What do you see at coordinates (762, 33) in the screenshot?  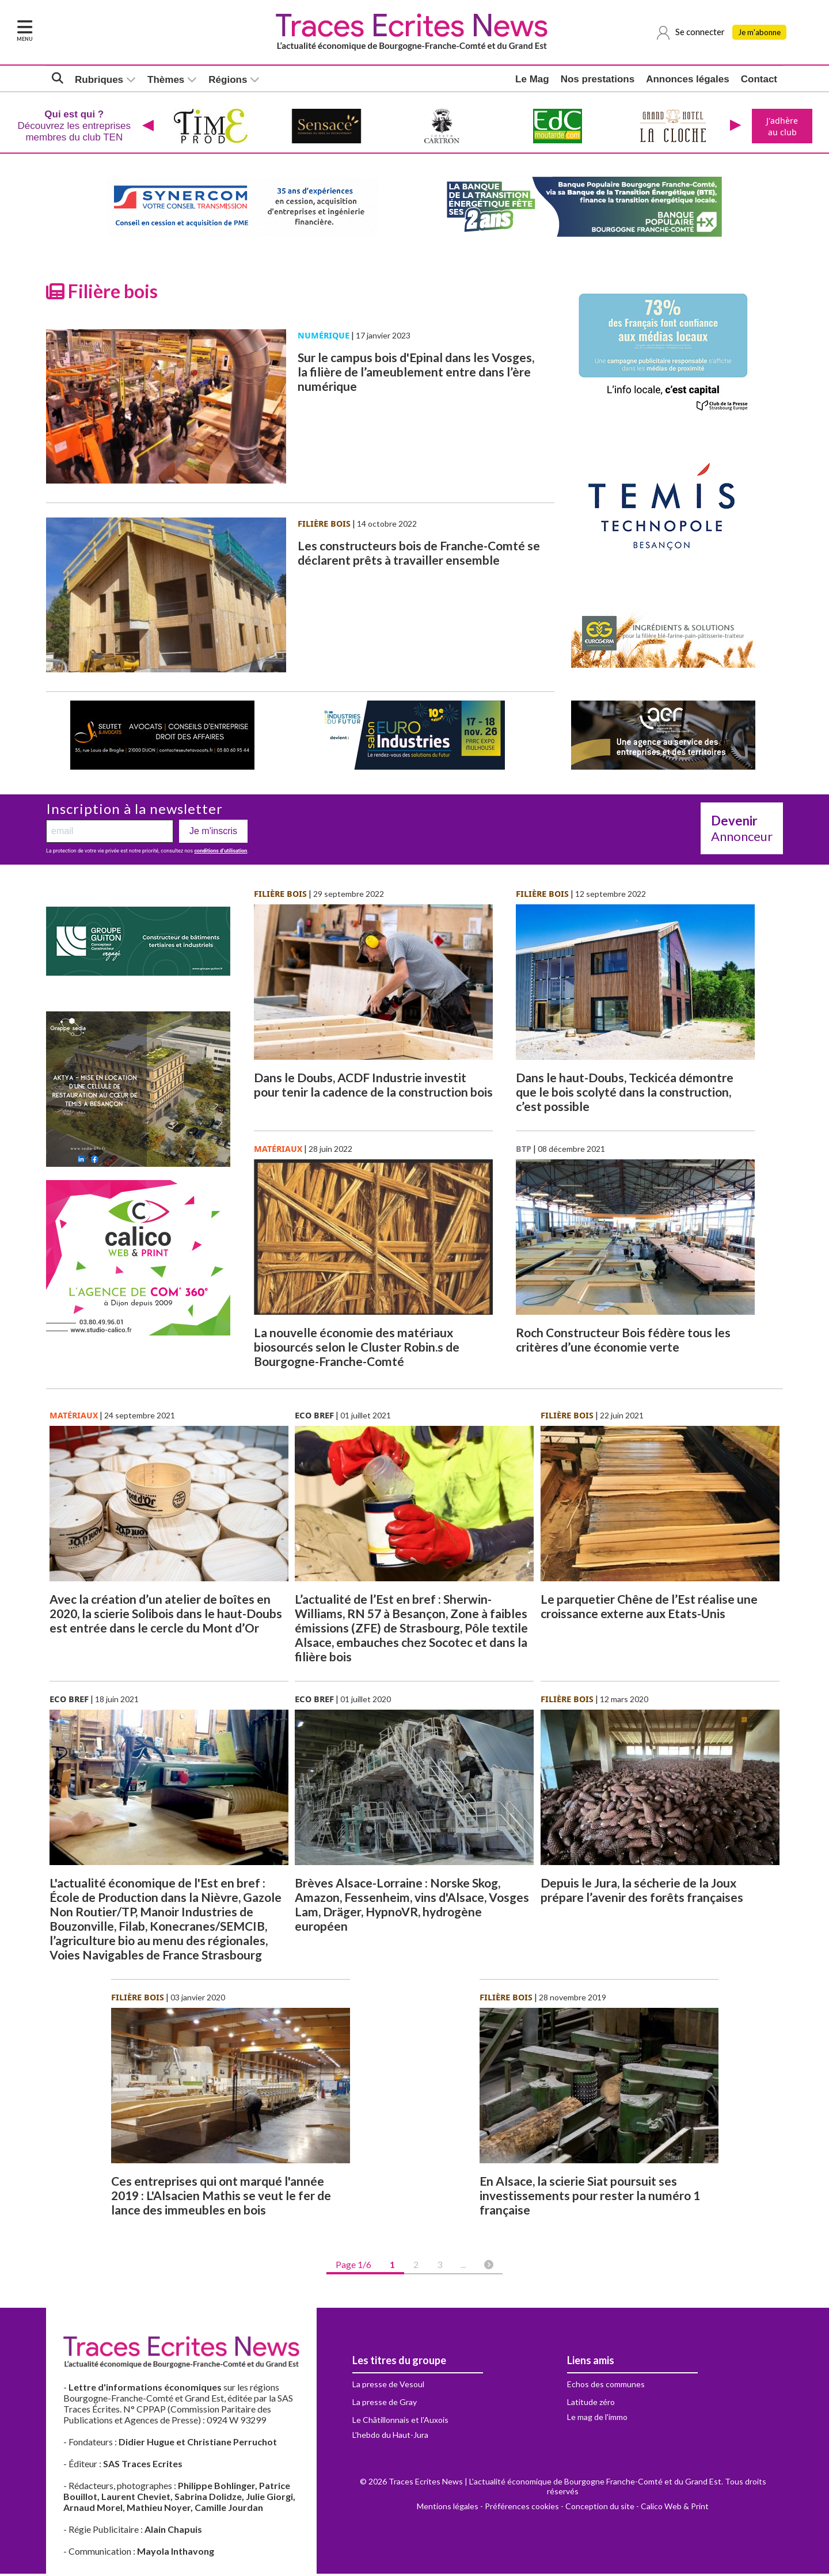 I see `Je m'abonne` at bounding box center [762, 33].